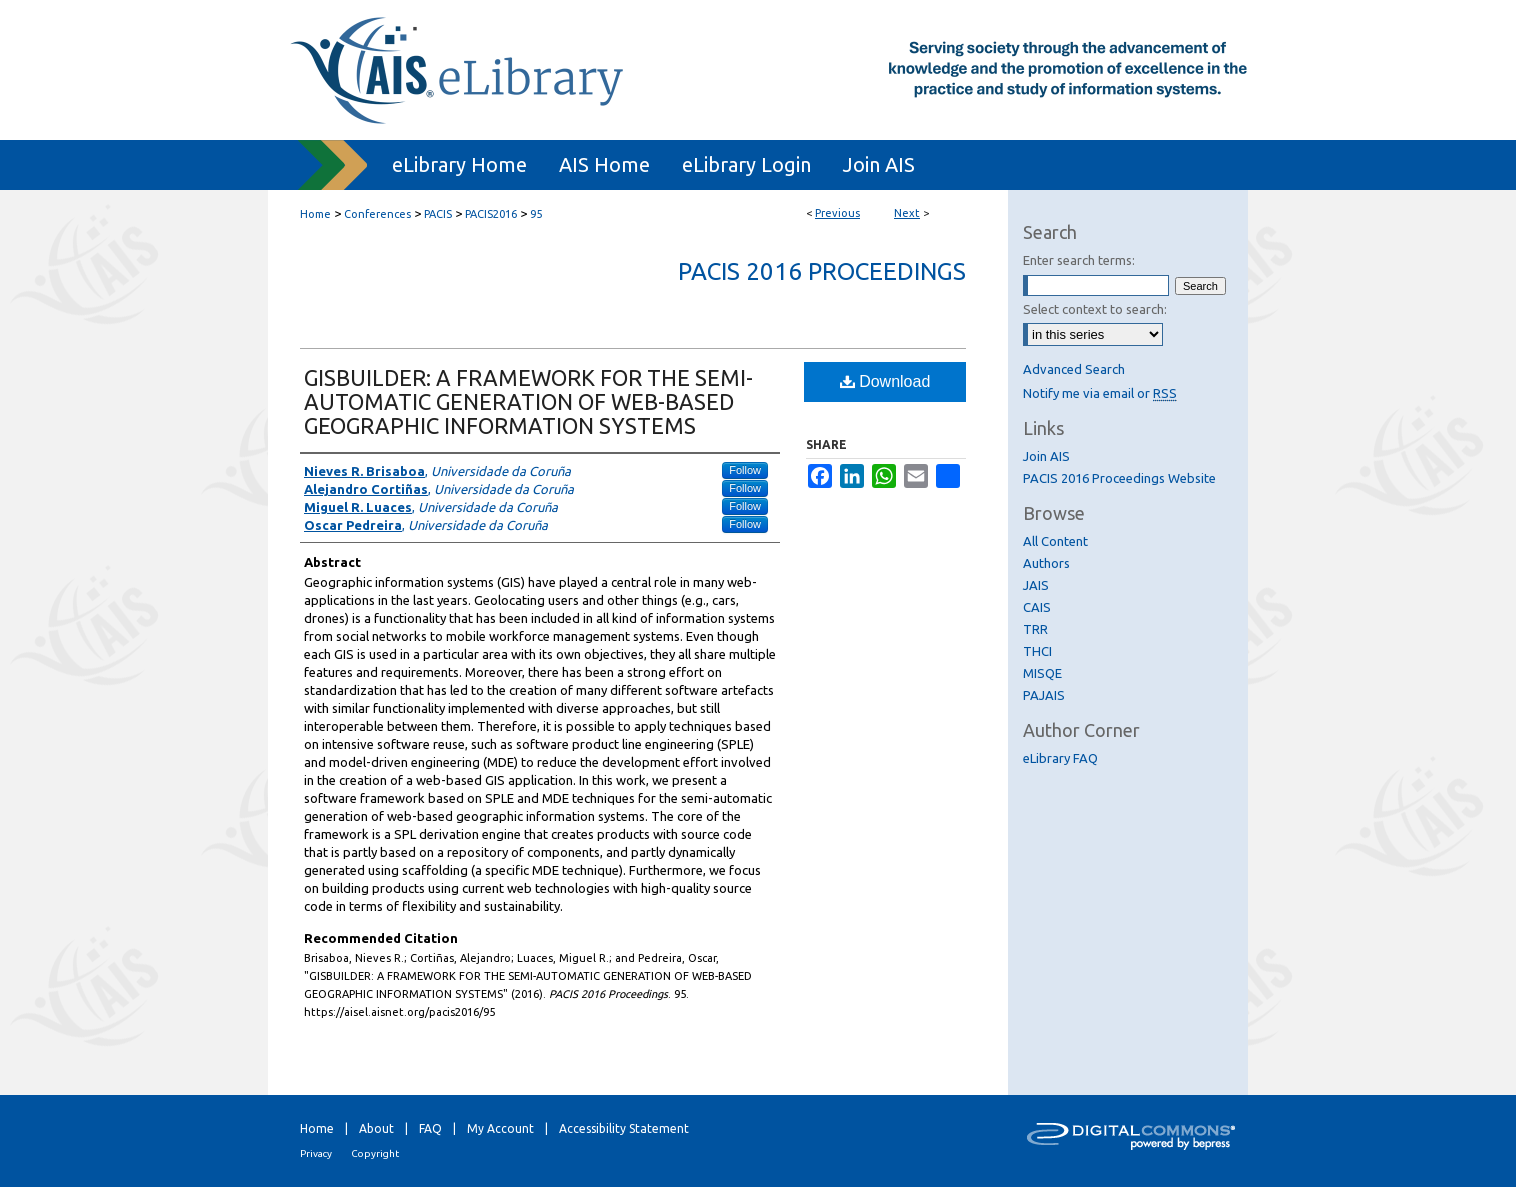 This screenshot has width=1516, height=1187. Describe the element at coordinates (907, 213) in the screenshot. I see `Next` at that location.